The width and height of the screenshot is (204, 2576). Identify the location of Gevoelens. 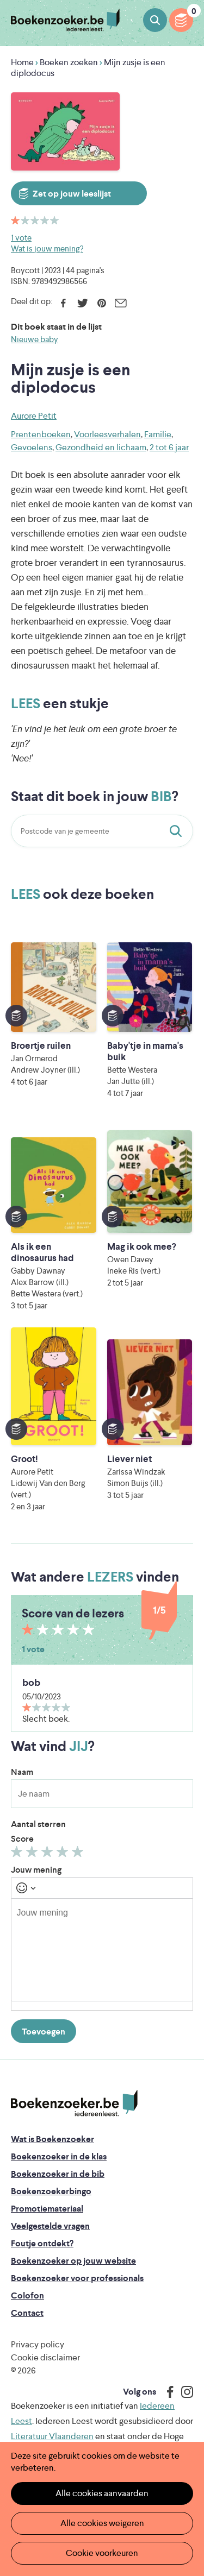
(31, 447).